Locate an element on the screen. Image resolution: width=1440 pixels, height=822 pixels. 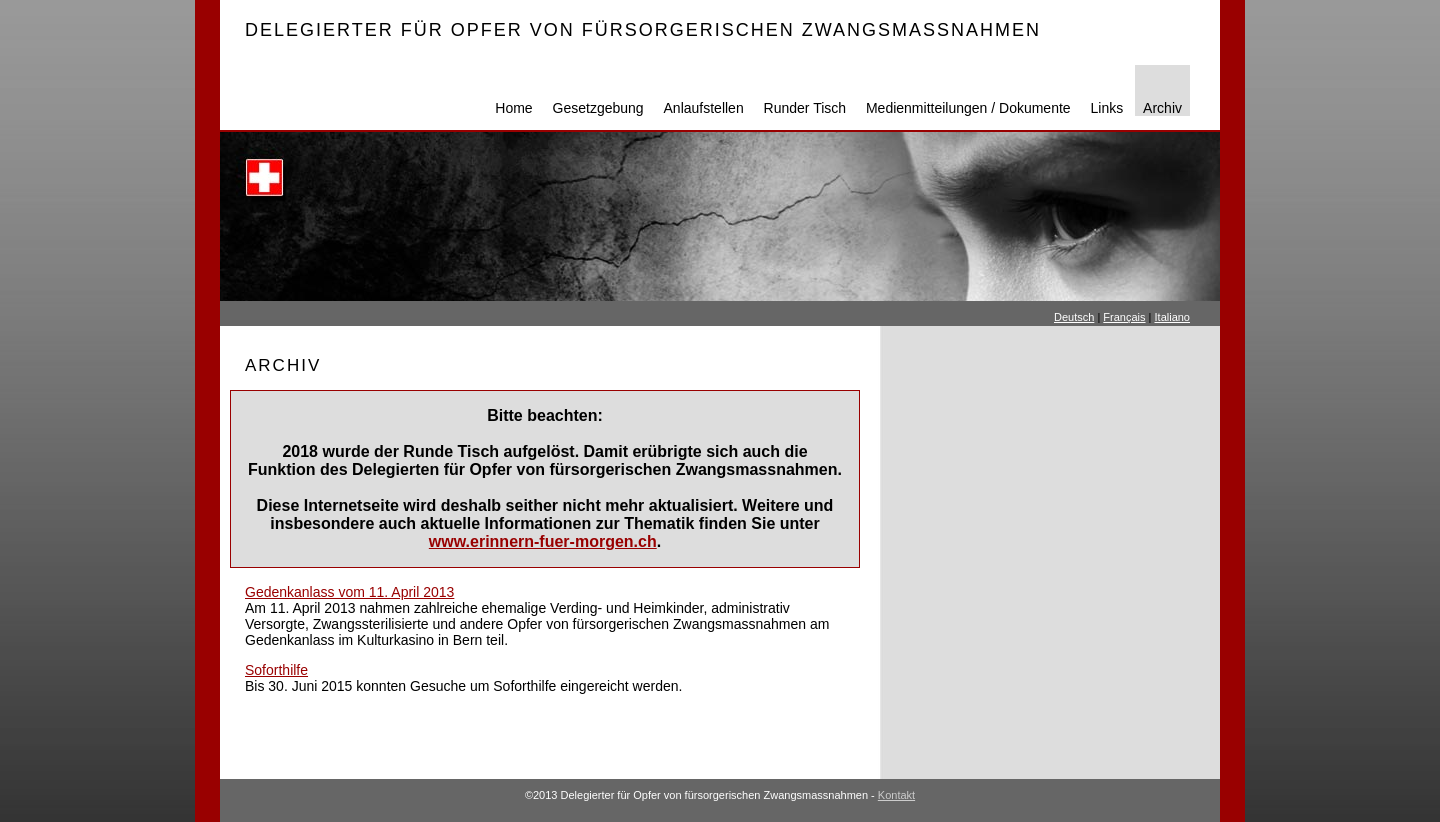
Gesetzgebung is located at coordinates (598, 108).